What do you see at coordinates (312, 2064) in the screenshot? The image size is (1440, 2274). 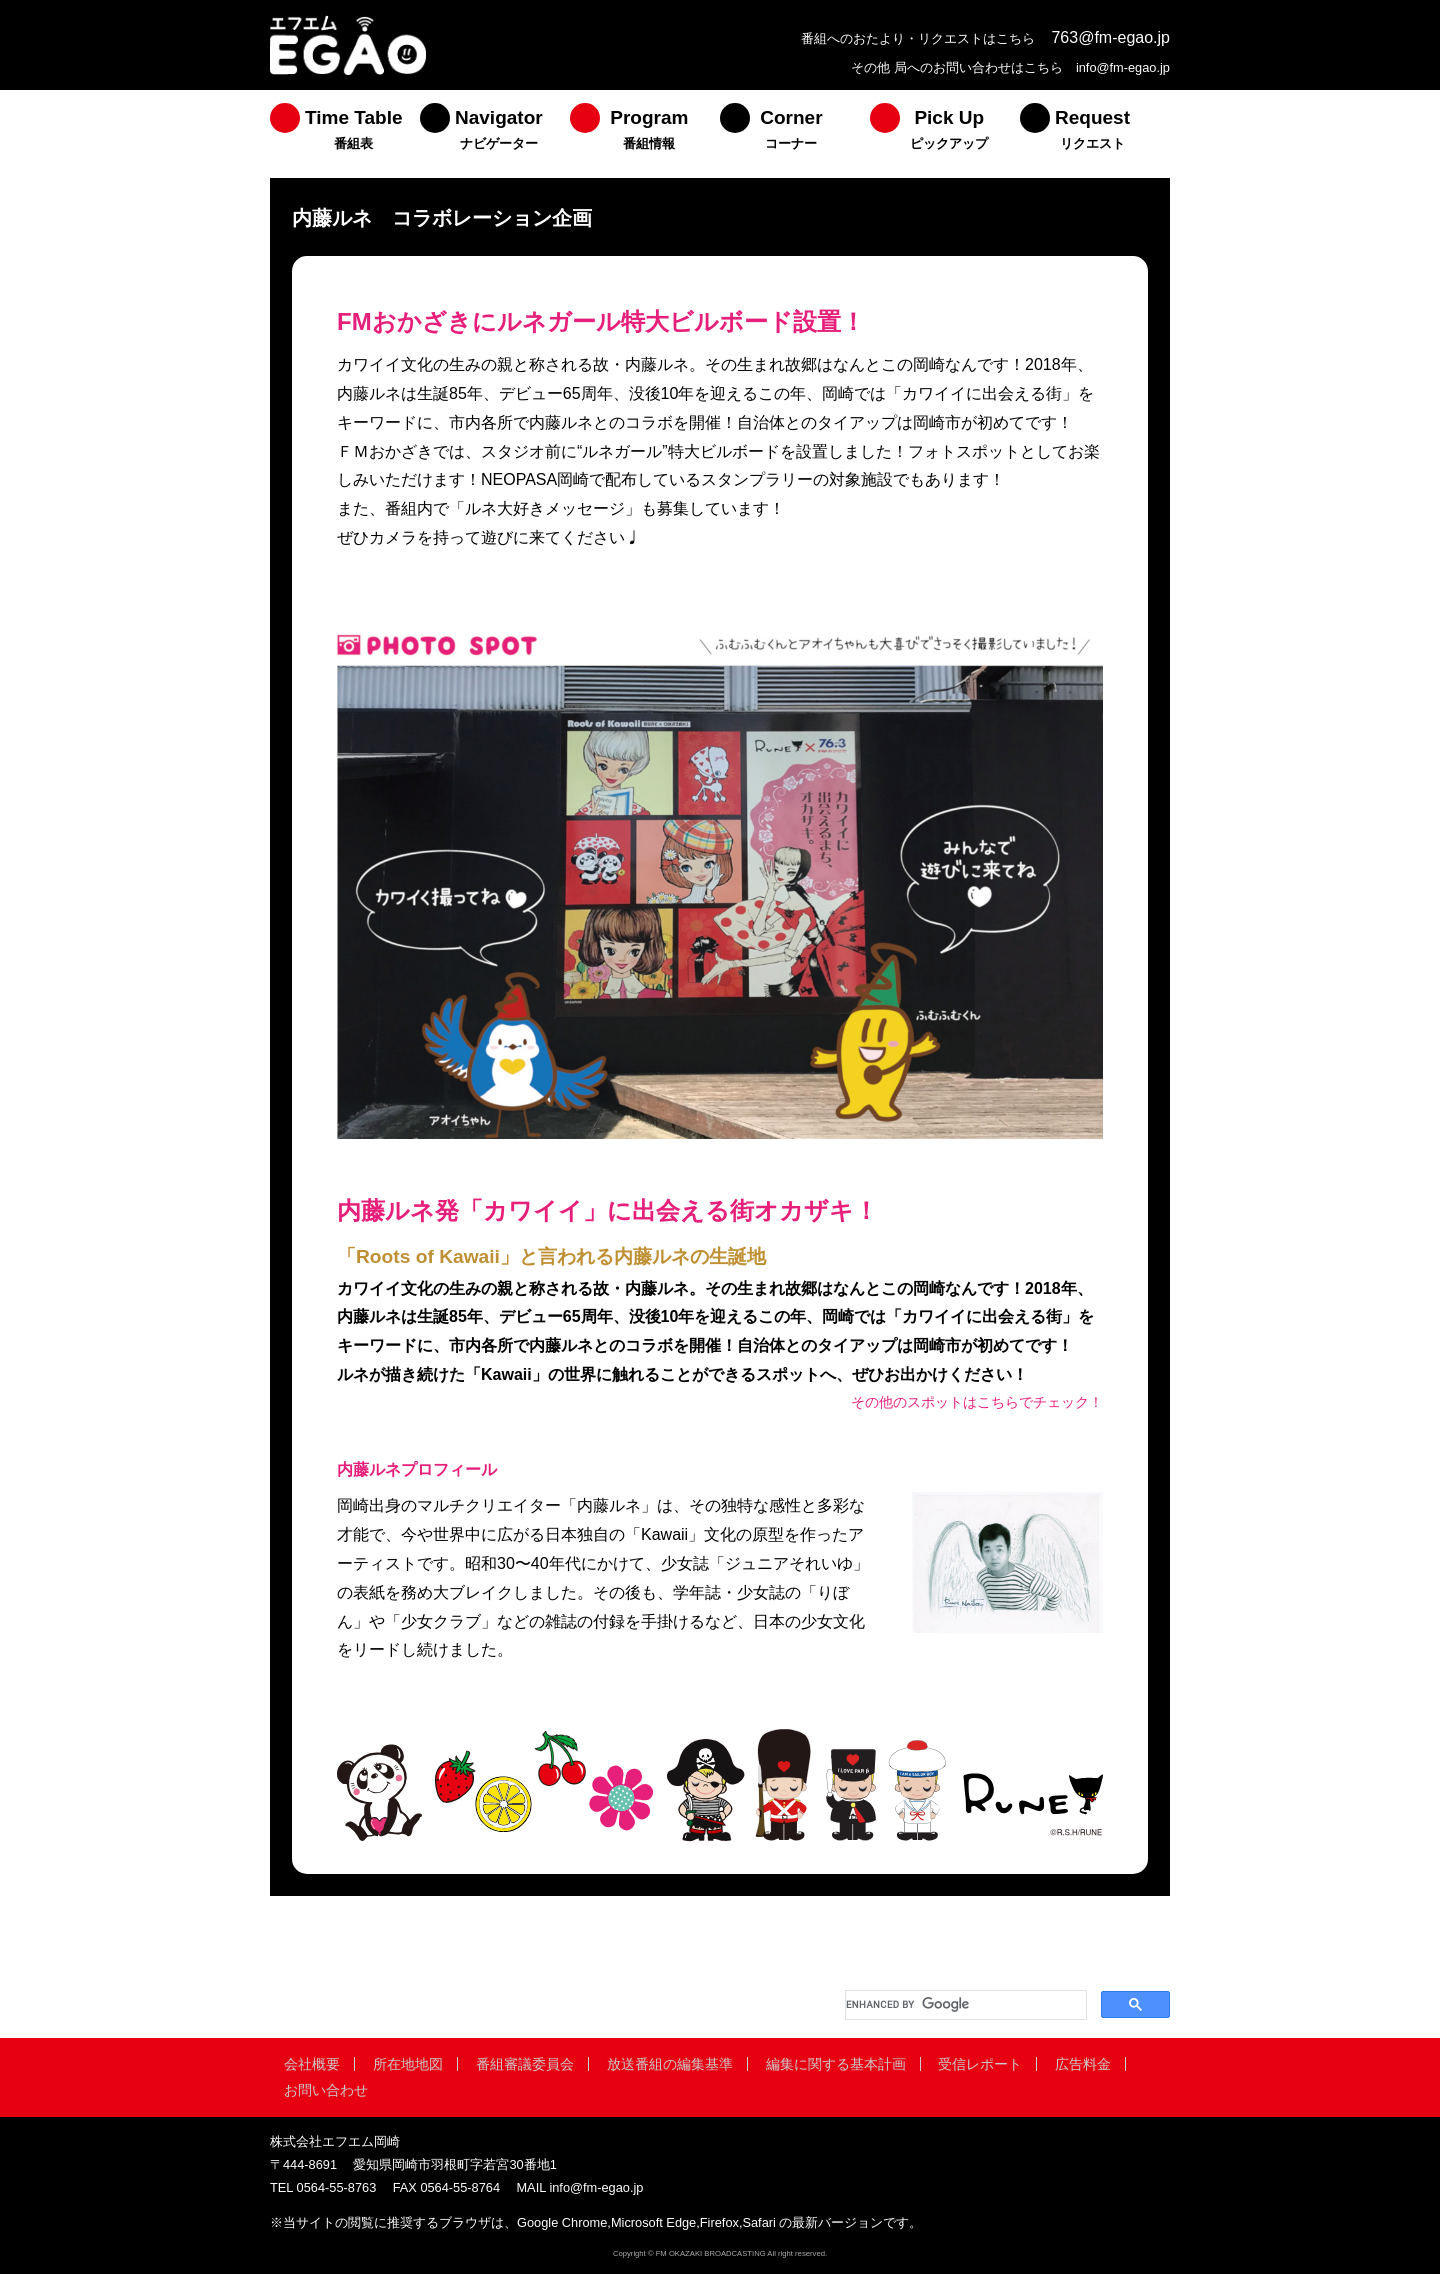 I see `会社概要` at bounding box center [312, 2064].